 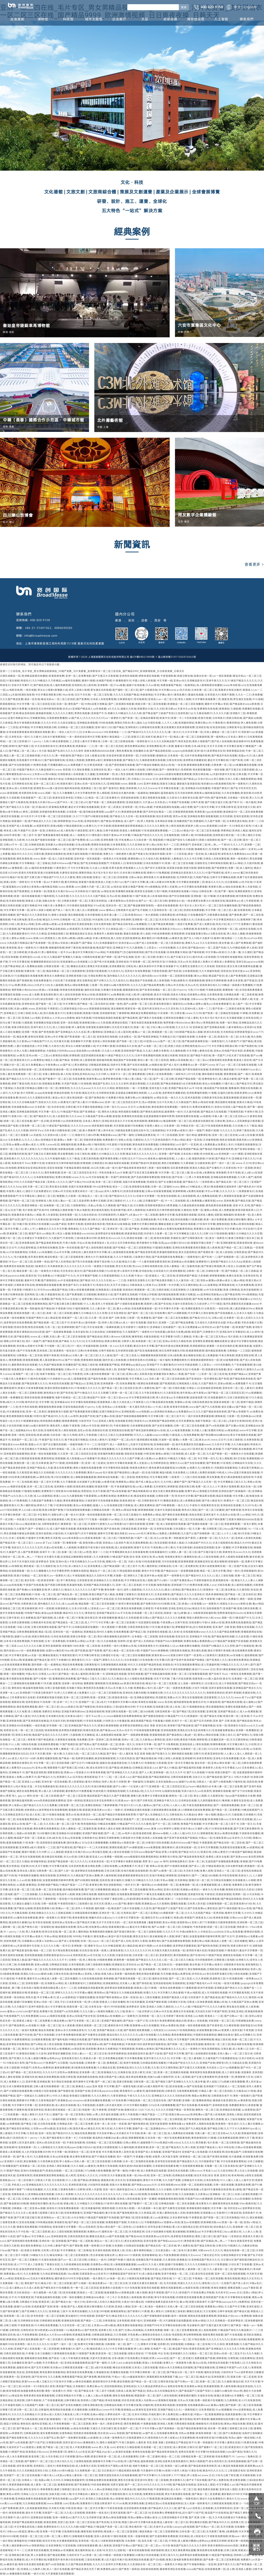 What do you see at coordinates (51, 2142) in the screenshot?
I see `亚州av综合色区无码一区` at bounding box center [51, 2142].